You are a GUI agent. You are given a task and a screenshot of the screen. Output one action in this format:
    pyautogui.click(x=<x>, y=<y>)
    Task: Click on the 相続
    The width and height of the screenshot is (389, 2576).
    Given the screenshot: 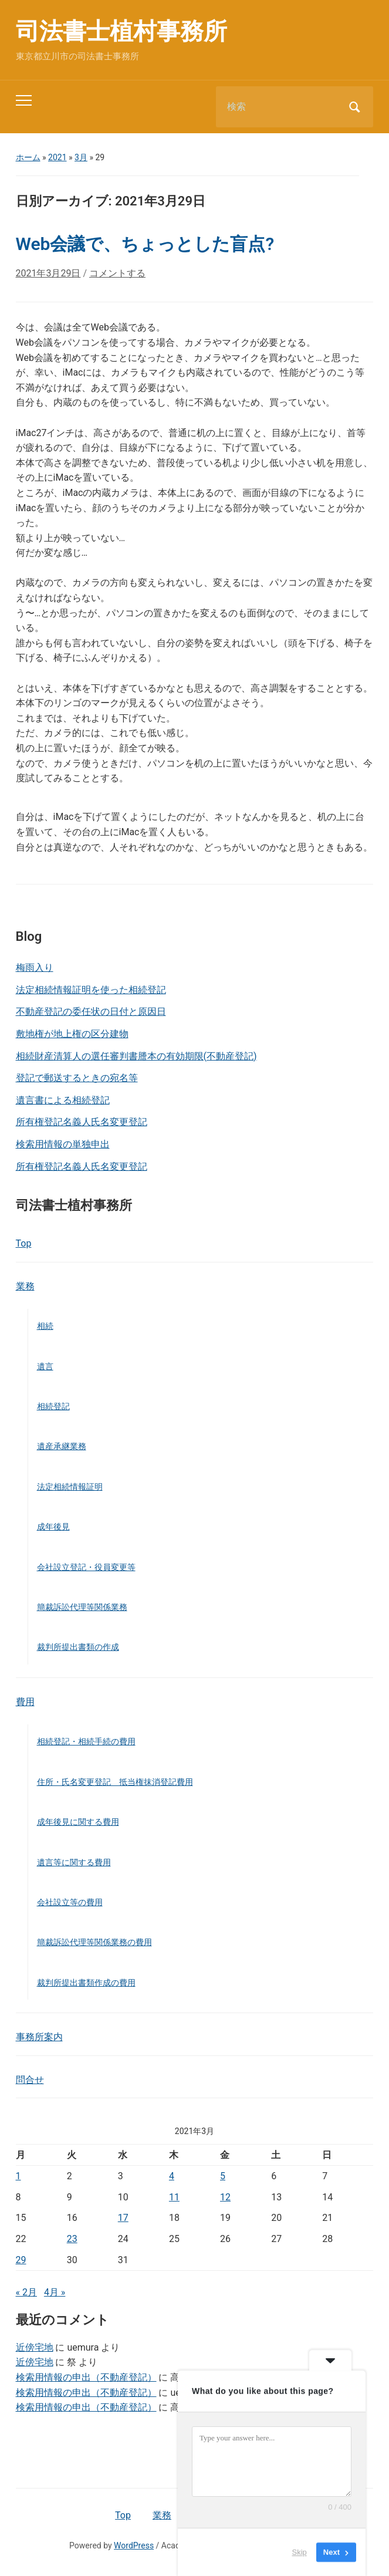 What is the action you would take?
    pyautogui.click(x=45, y=1326)
    